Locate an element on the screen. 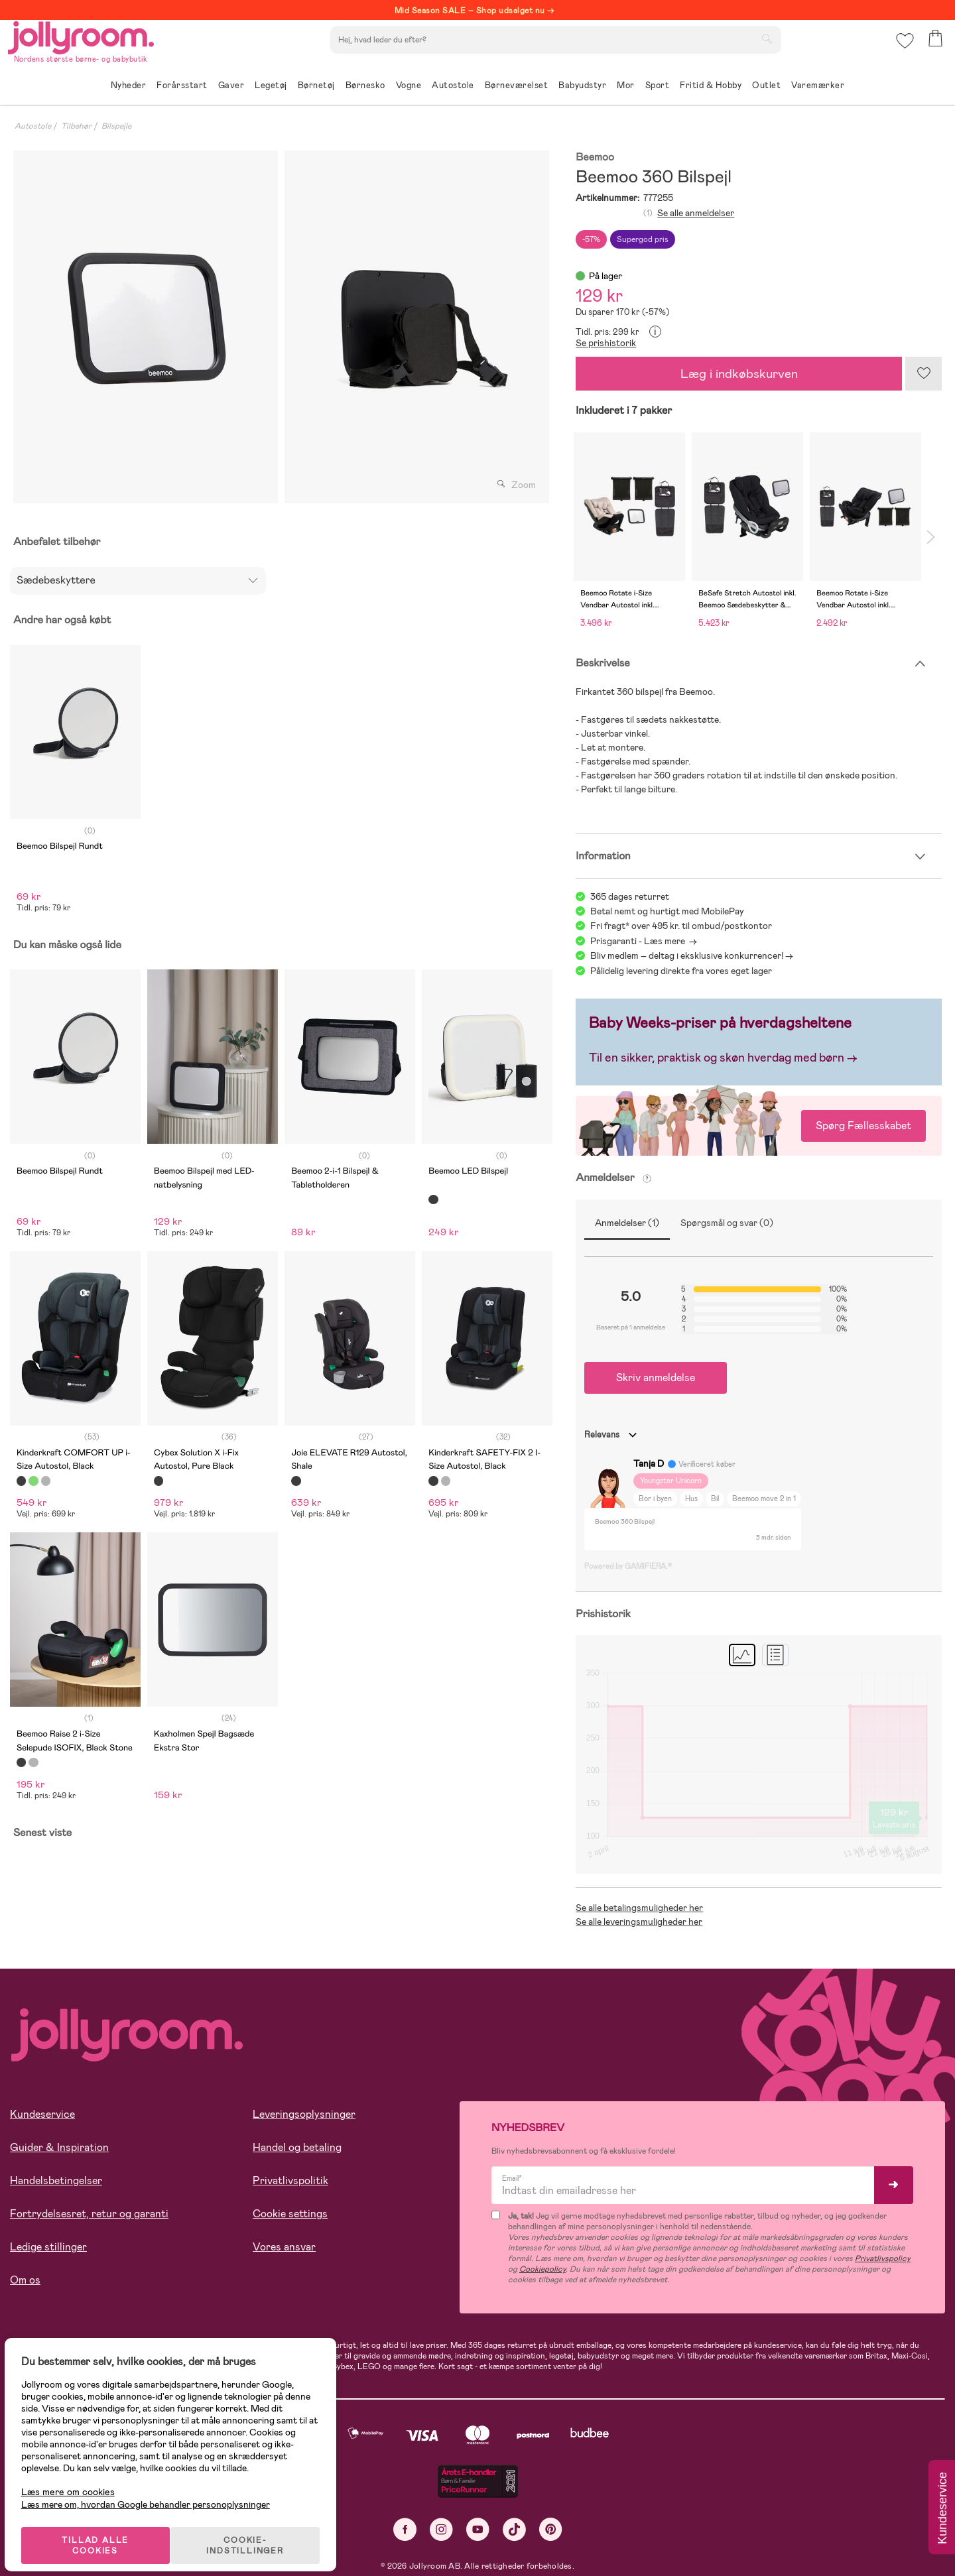  Autostole is located at coordinates (33, 126).